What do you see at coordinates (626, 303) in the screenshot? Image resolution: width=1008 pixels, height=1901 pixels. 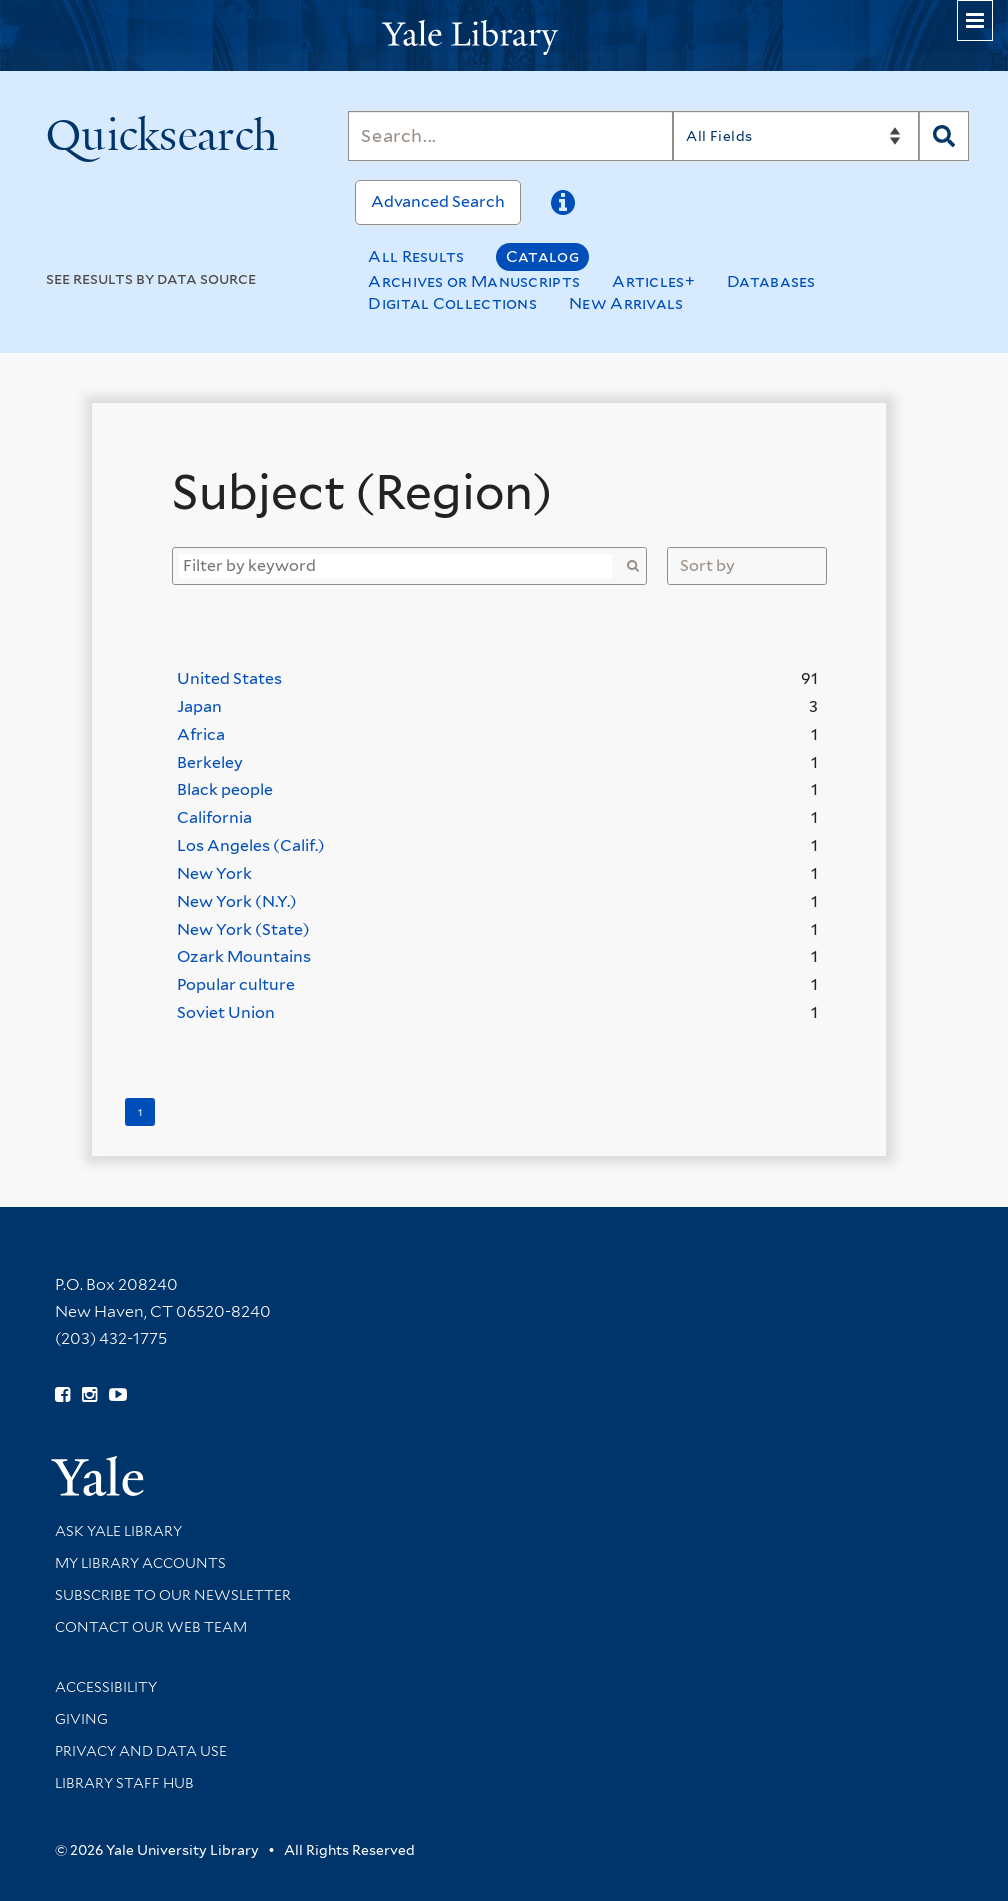 I see `New Arrivals` at bounding box center [626, 303].